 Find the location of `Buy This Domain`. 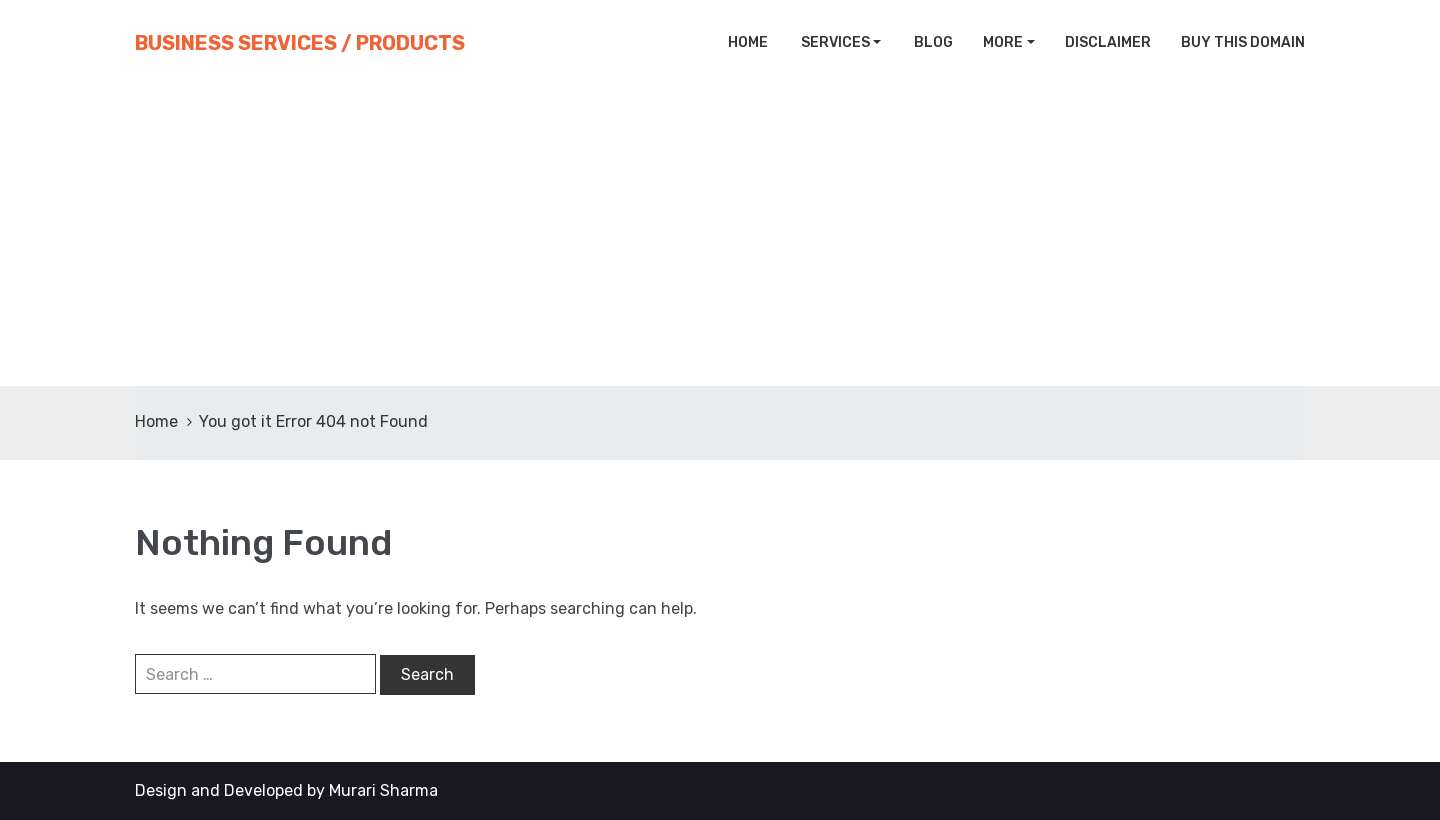

Buy This Domain is located at coordinates (1243, 42).